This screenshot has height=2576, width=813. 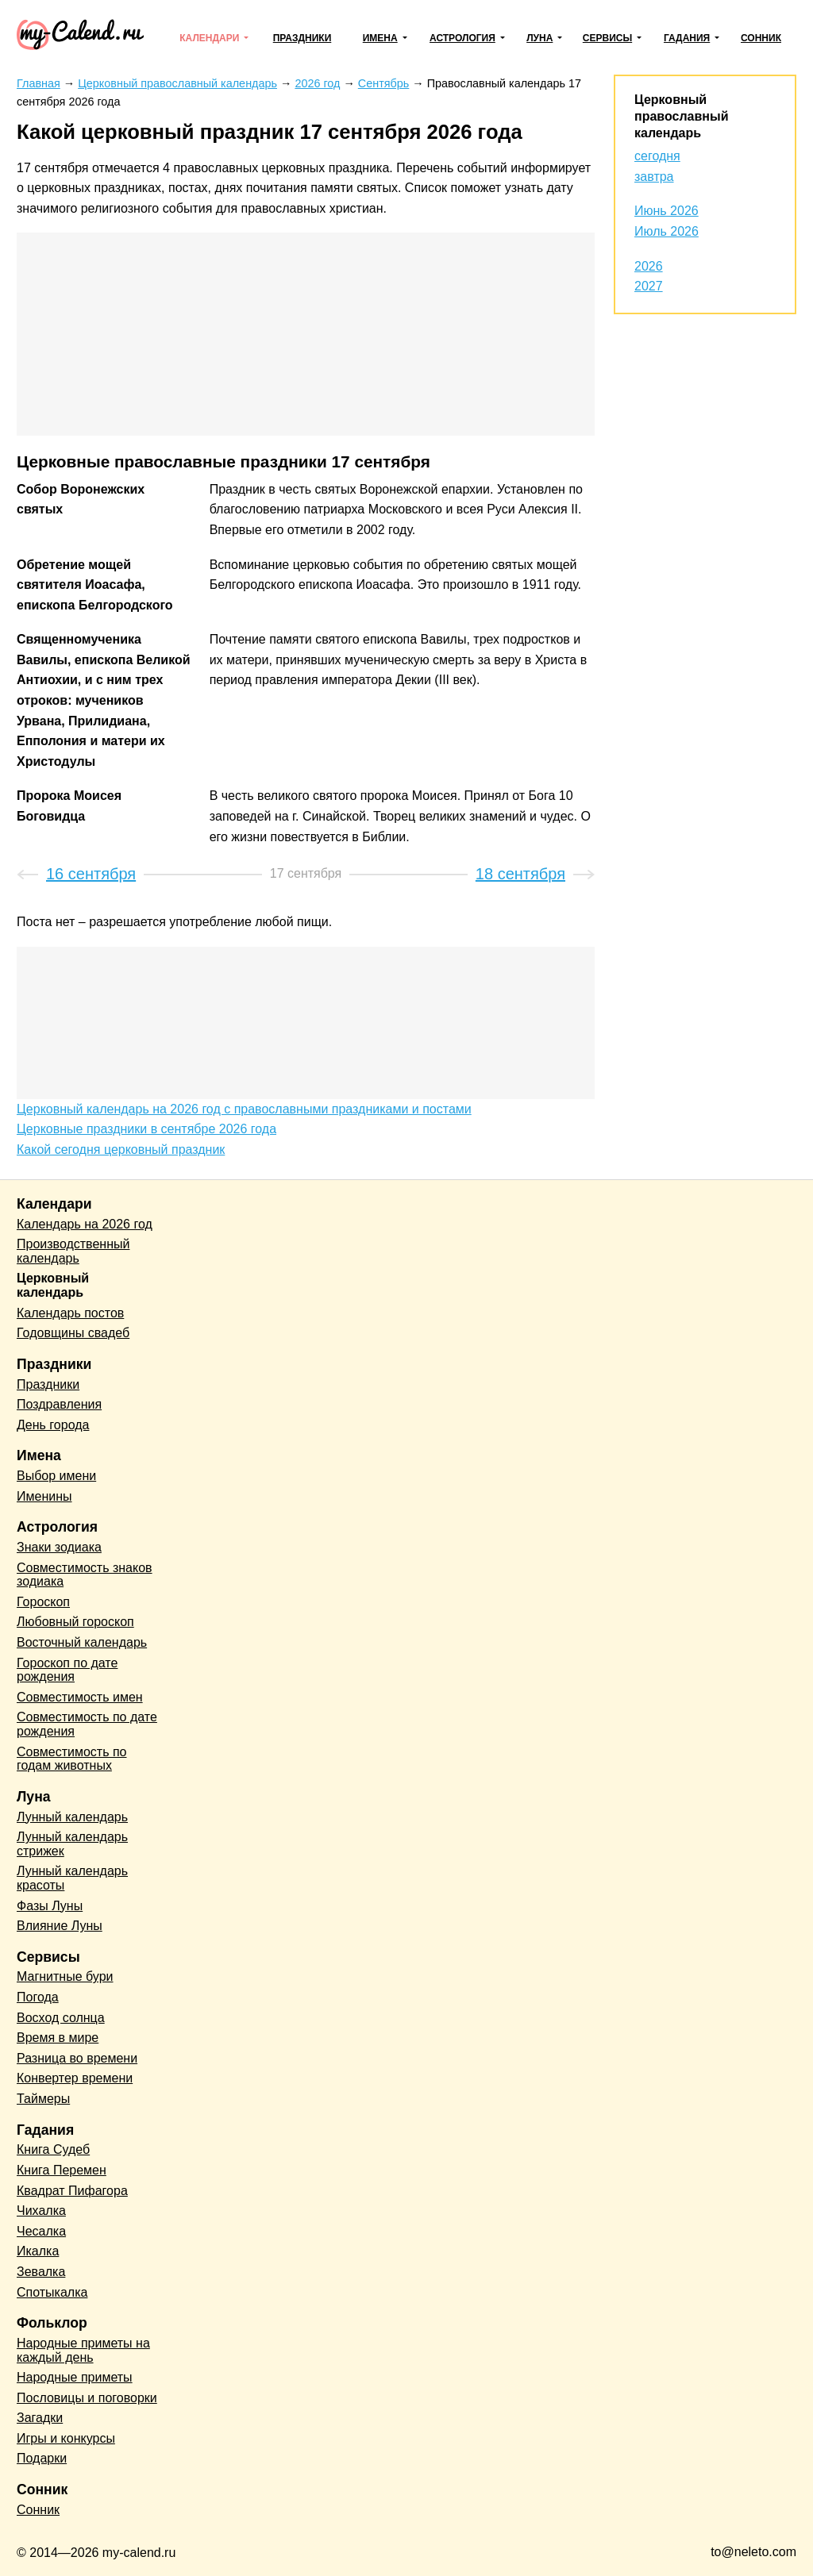 What do you see at coordinates (53, 1425) in the screenshot?
I see `День города` at bounding box center [53, 1425].